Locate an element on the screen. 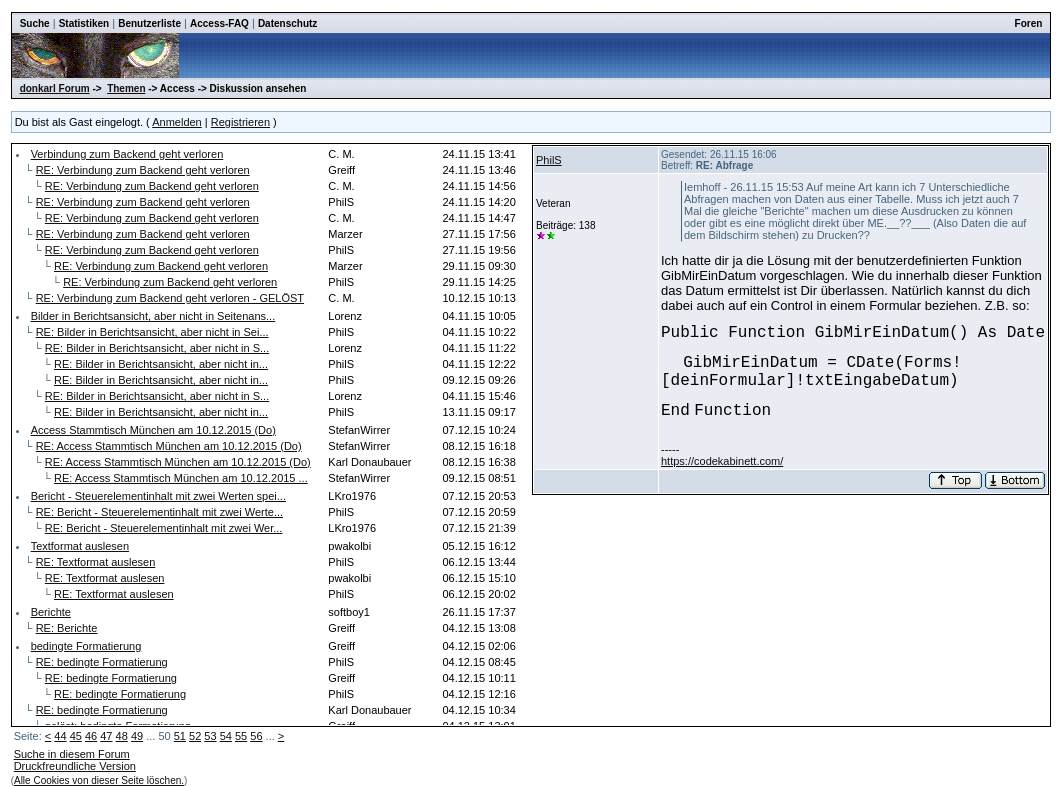  46 is located at coordinates (91, 736).